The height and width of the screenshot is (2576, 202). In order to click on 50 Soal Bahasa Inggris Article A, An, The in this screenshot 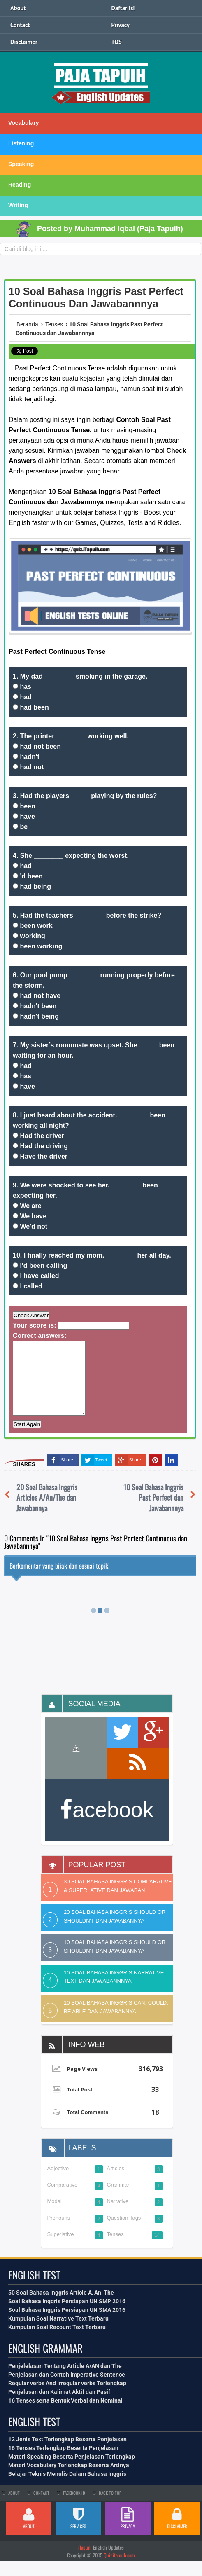, I will do `click(61, 2307)`.